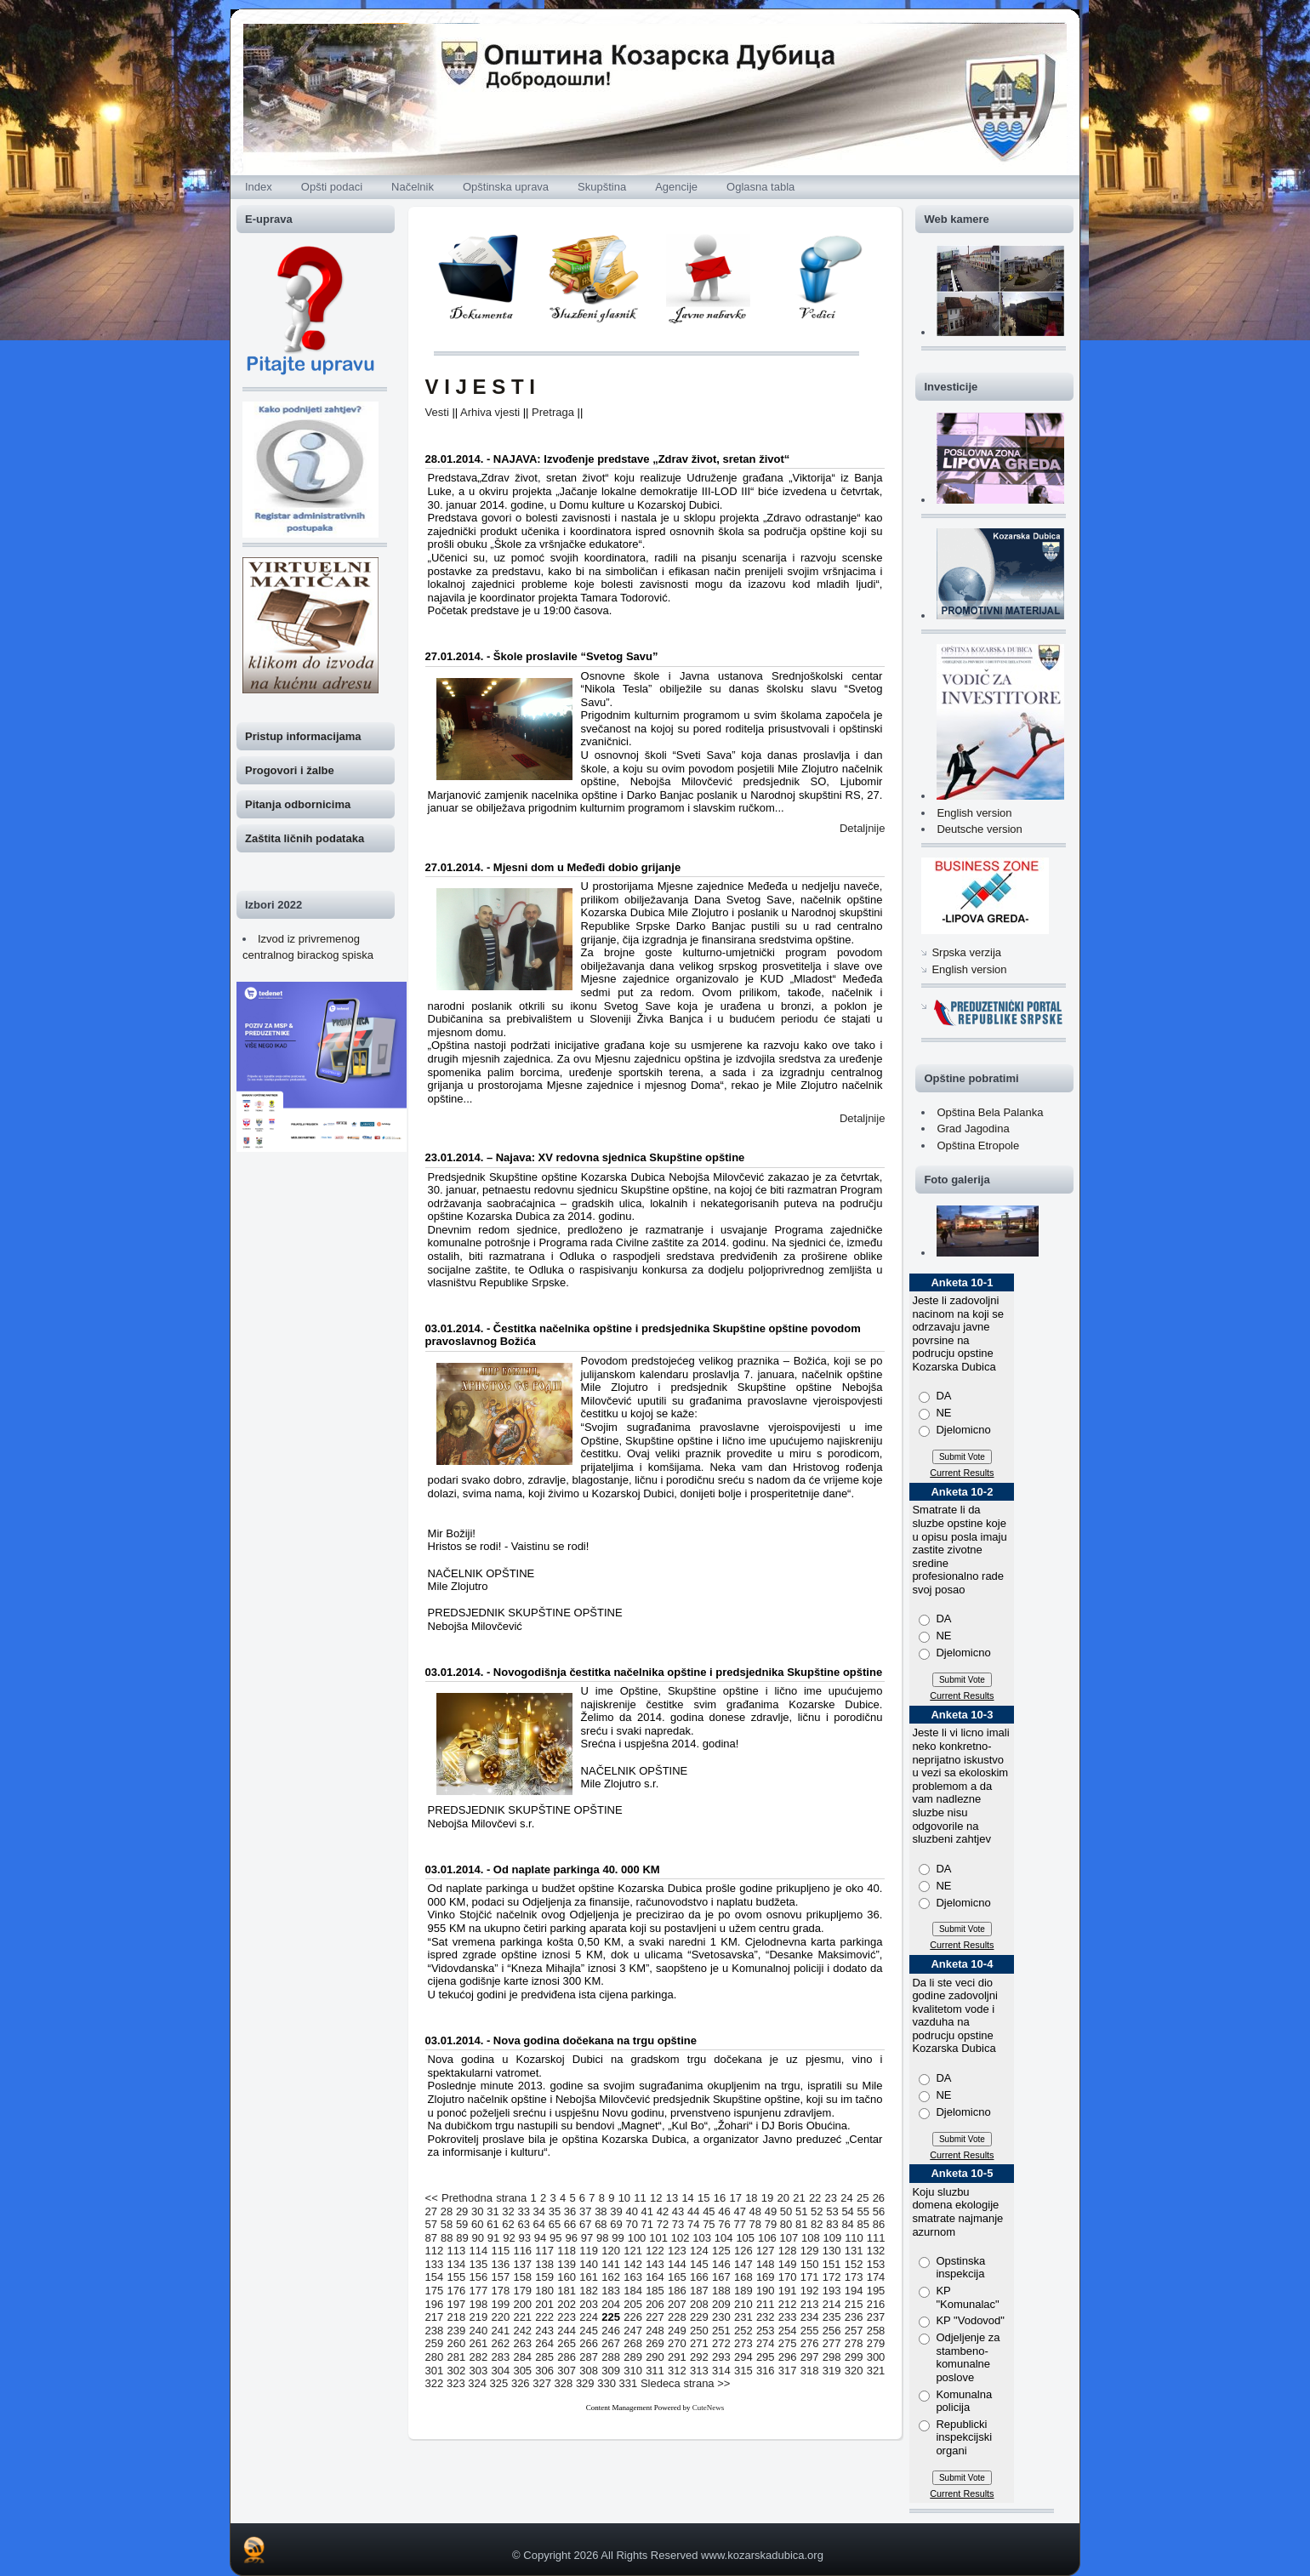 The height and width of the screenshot is (2576, 1310). I want to click on 152, so click(854, 2264).